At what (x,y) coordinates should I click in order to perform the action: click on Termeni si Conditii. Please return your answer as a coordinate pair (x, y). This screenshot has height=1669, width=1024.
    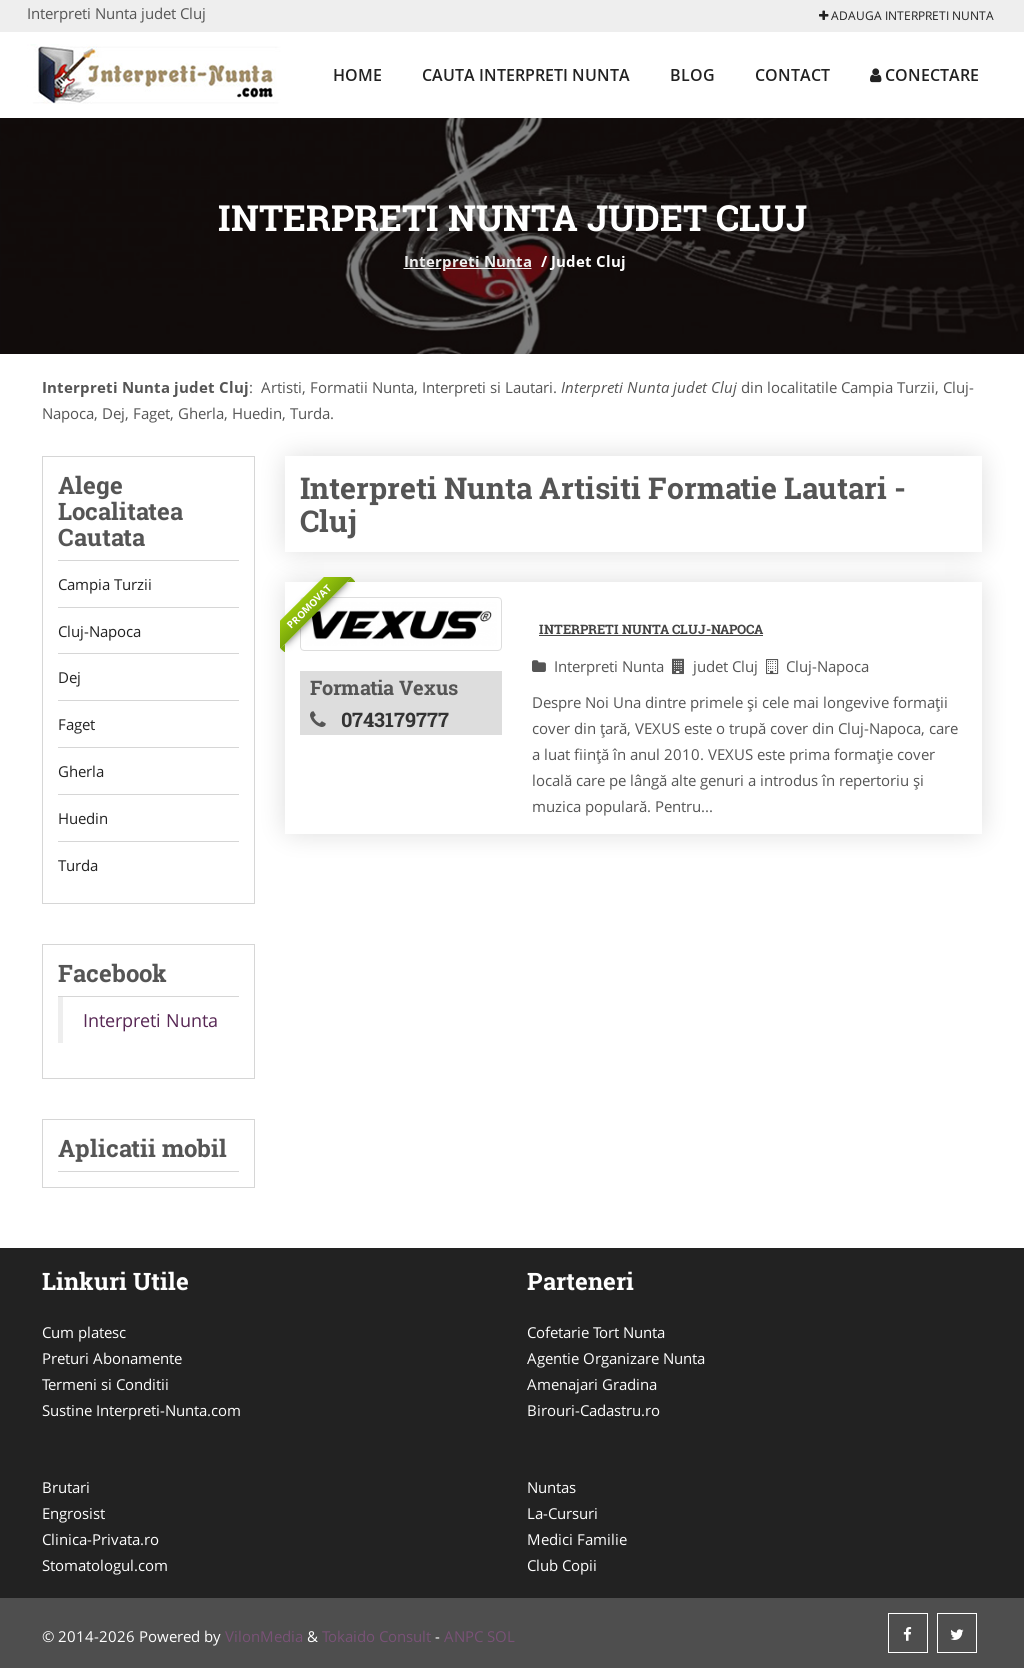
    Looking at the image, I should click on (105, 1385).